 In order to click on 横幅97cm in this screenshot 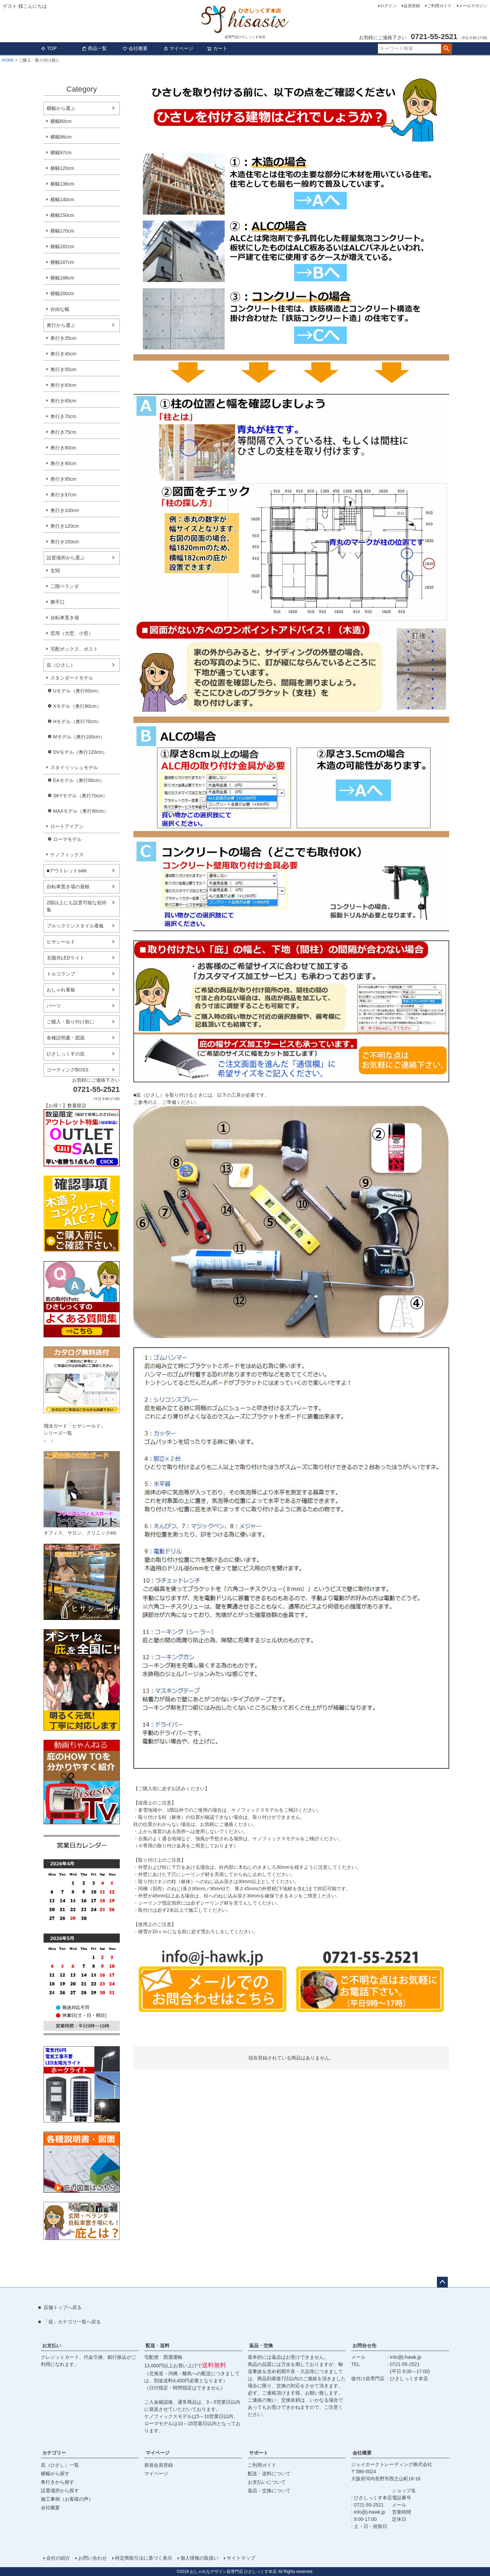, I will do `click(60, 152)`.